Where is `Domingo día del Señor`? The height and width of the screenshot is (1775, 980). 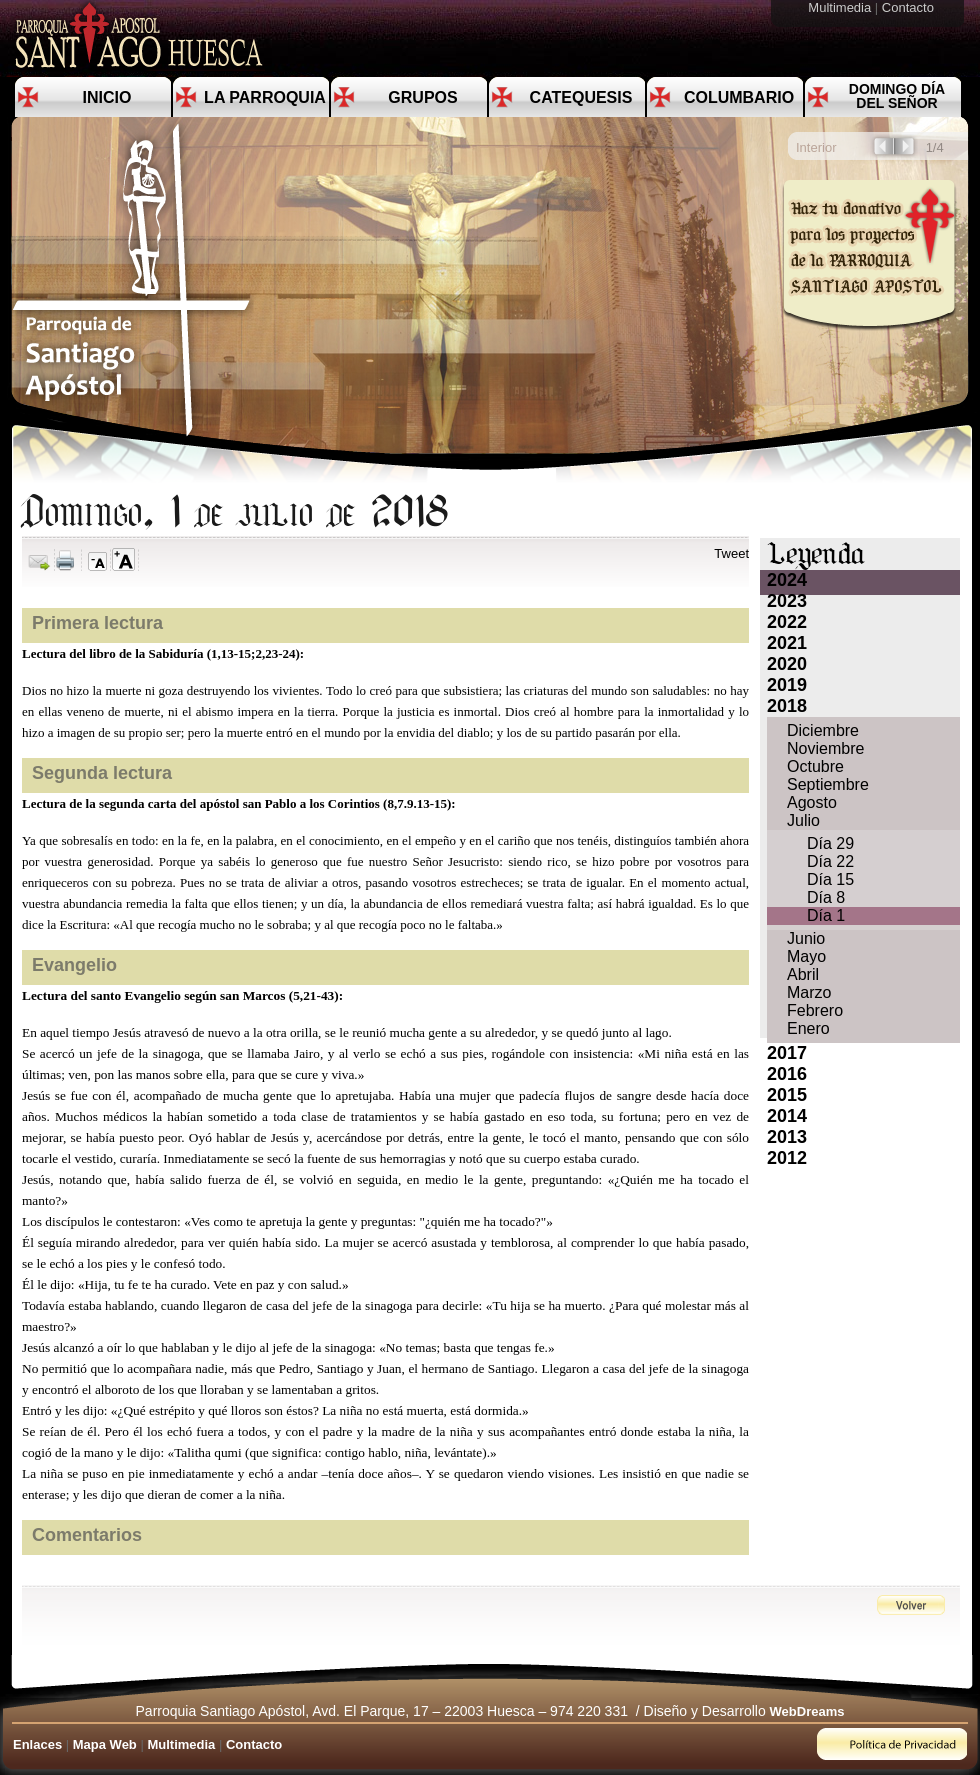 Domingo día del Señor is located at coordinates (897, 96).